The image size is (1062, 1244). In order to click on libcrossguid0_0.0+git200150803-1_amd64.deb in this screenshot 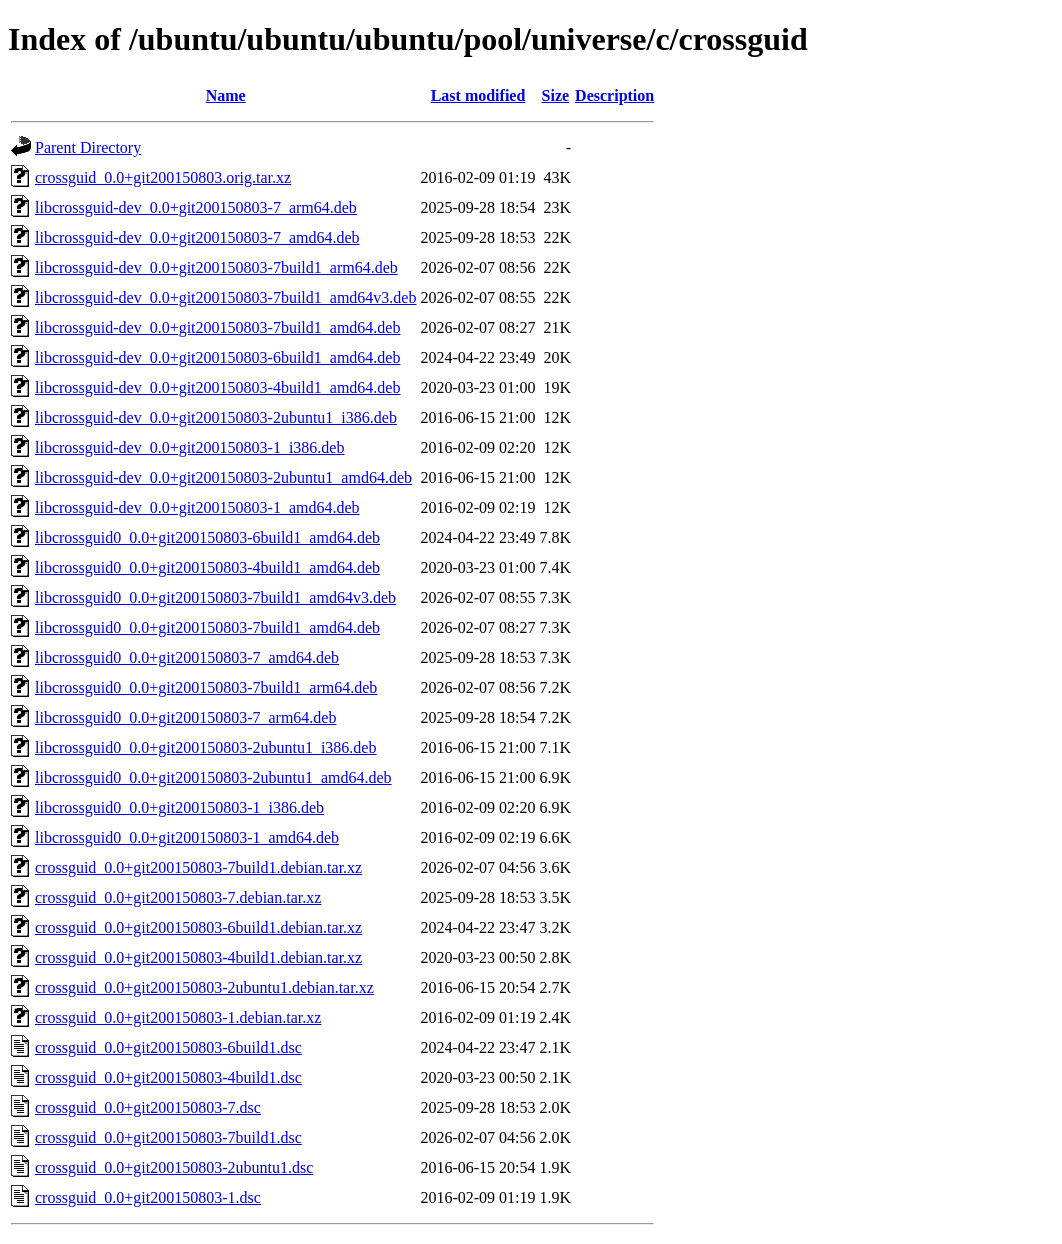, I will do `click(187, 837)`.